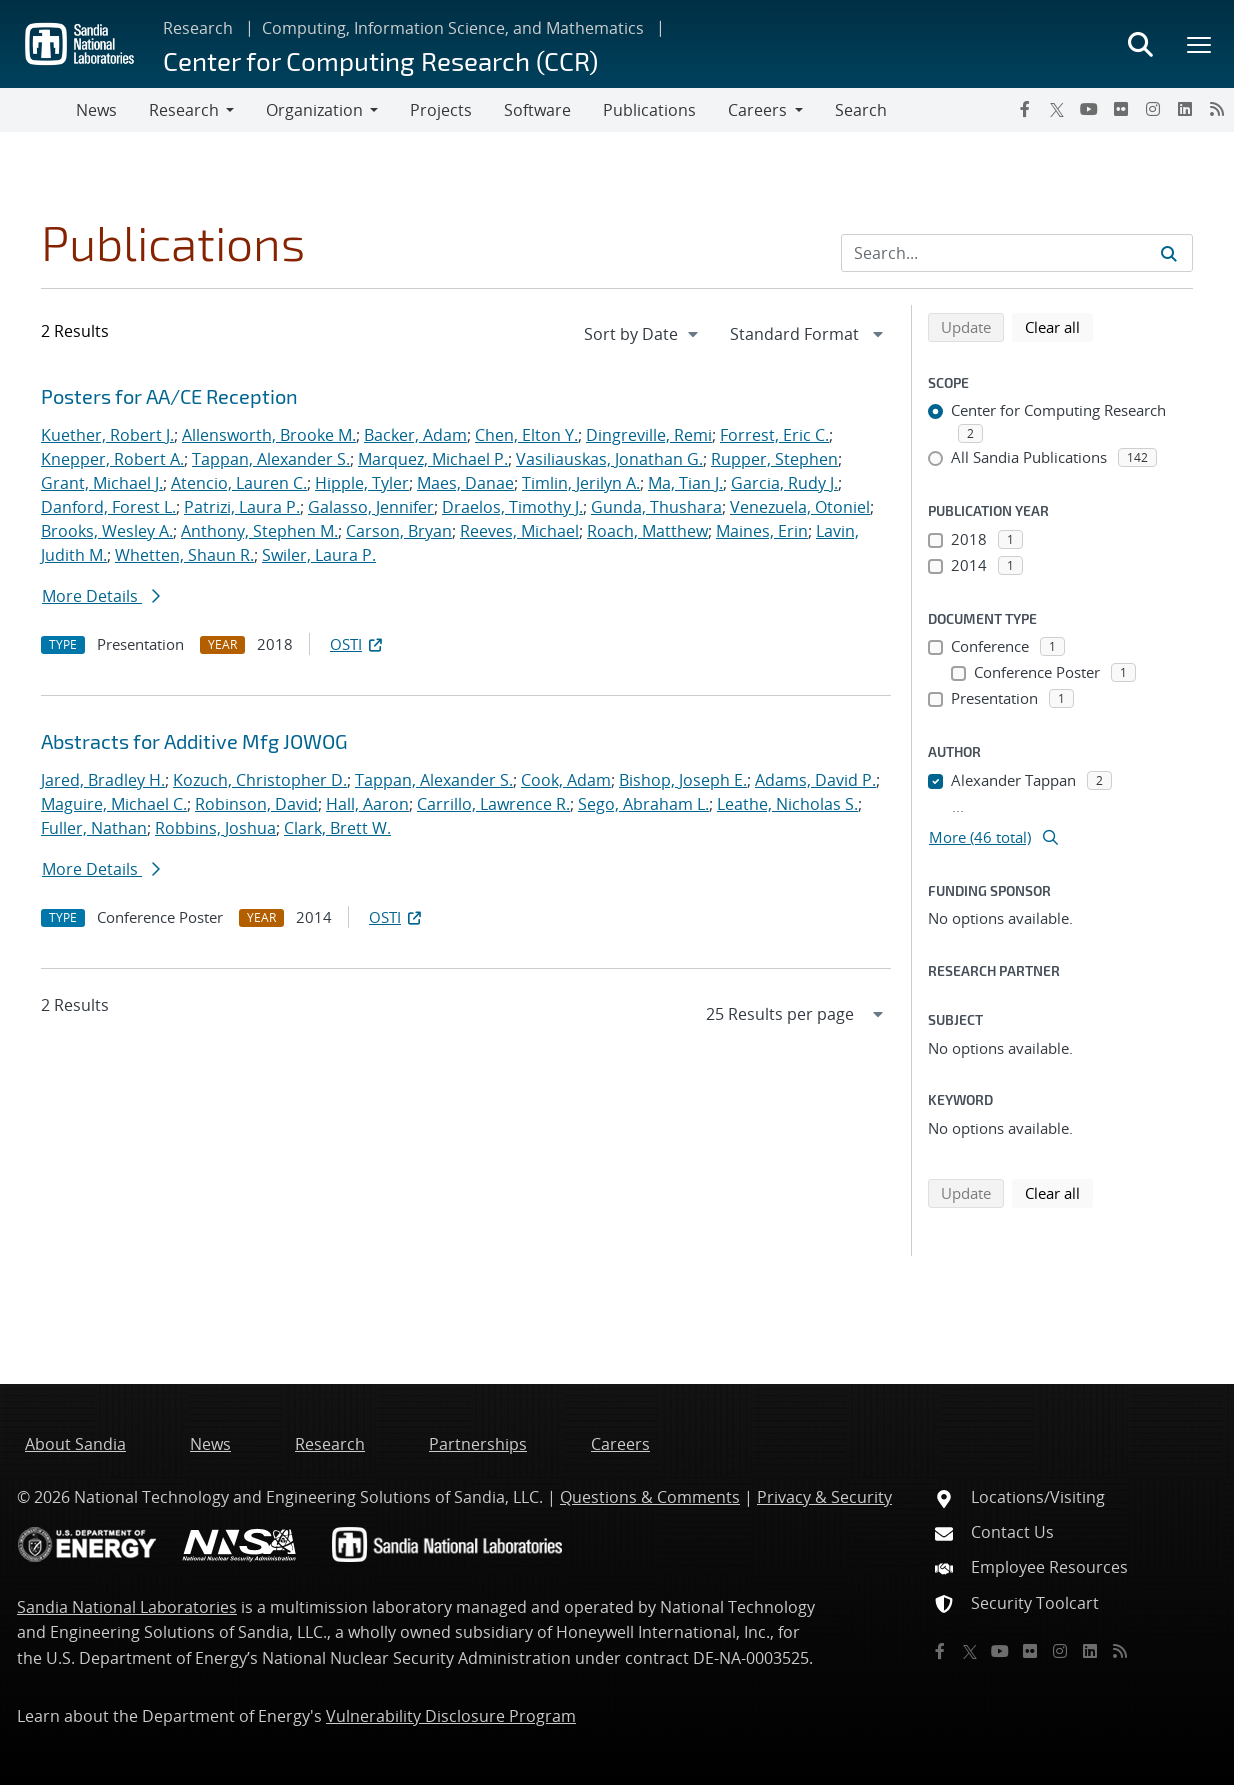 This screenshot has width=1234, height=1785. Describe the element at coordinates (650, 1497) in the screenshot. I see `Questions & Comments` at that location.